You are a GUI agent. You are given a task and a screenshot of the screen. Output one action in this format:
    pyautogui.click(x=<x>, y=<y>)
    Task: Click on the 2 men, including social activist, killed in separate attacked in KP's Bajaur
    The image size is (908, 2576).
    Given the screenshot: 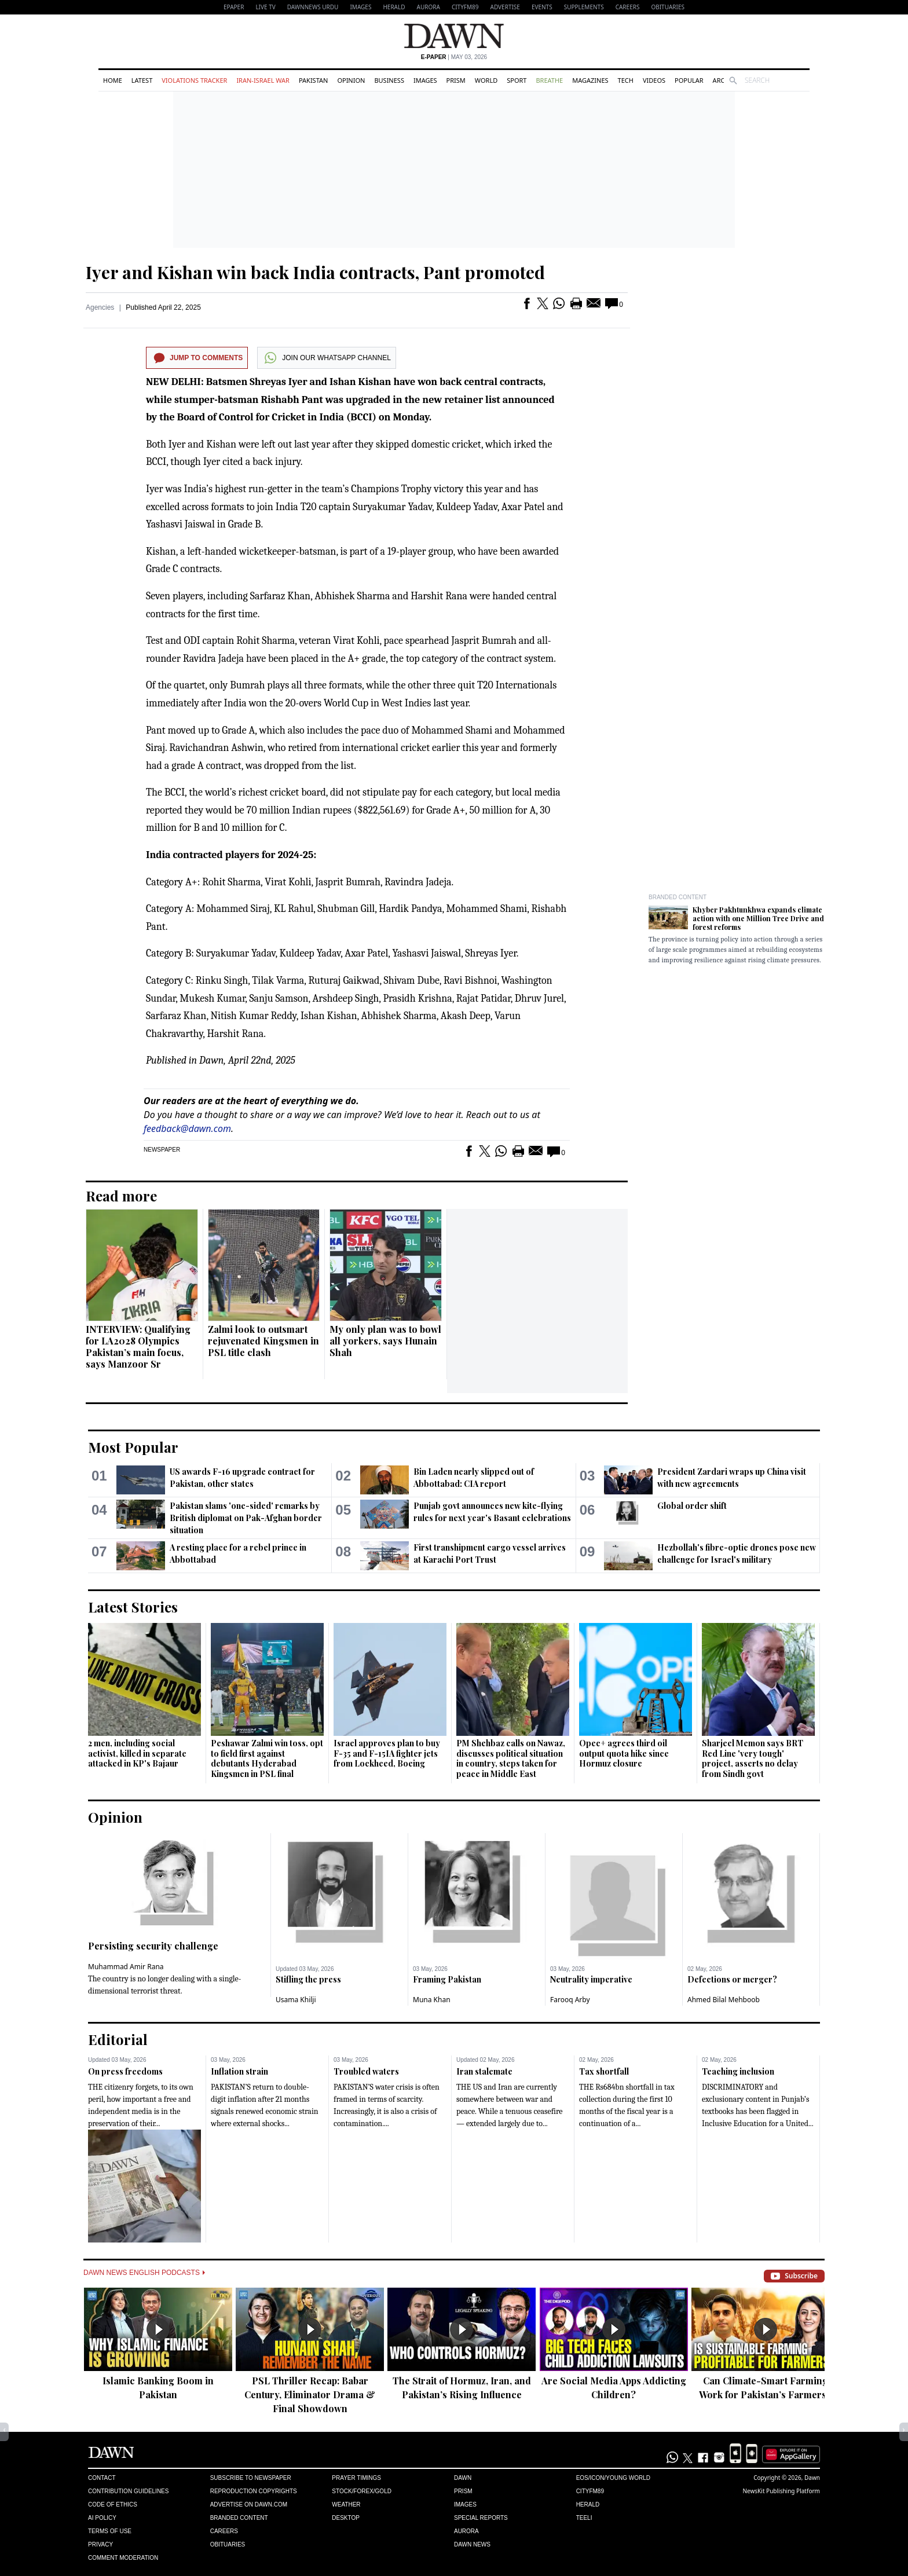 What is the action you would take?
    pyautogui.click(x=137, y=1753)
    